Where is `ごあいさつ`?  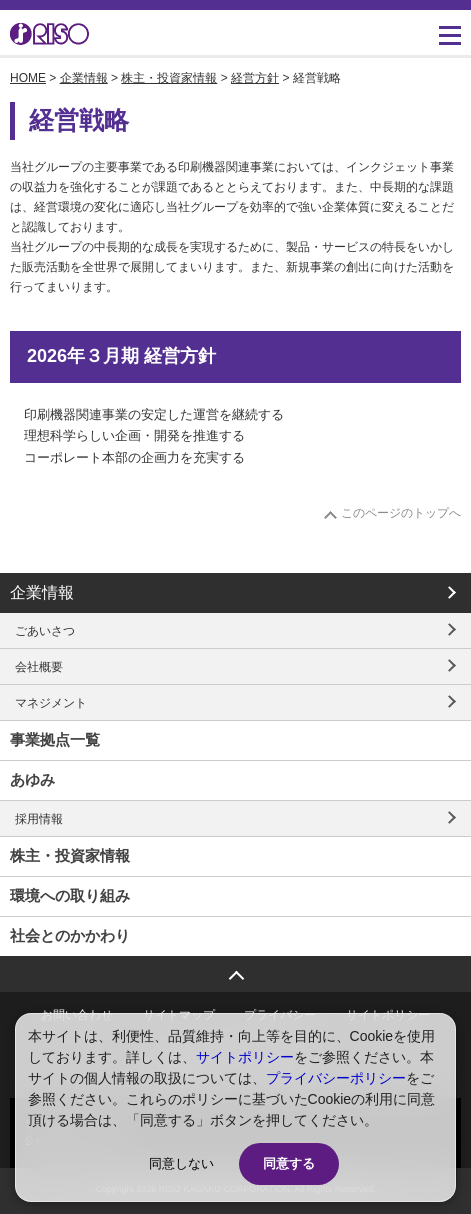 ごあいさつ is located at coordinates (45, 631).